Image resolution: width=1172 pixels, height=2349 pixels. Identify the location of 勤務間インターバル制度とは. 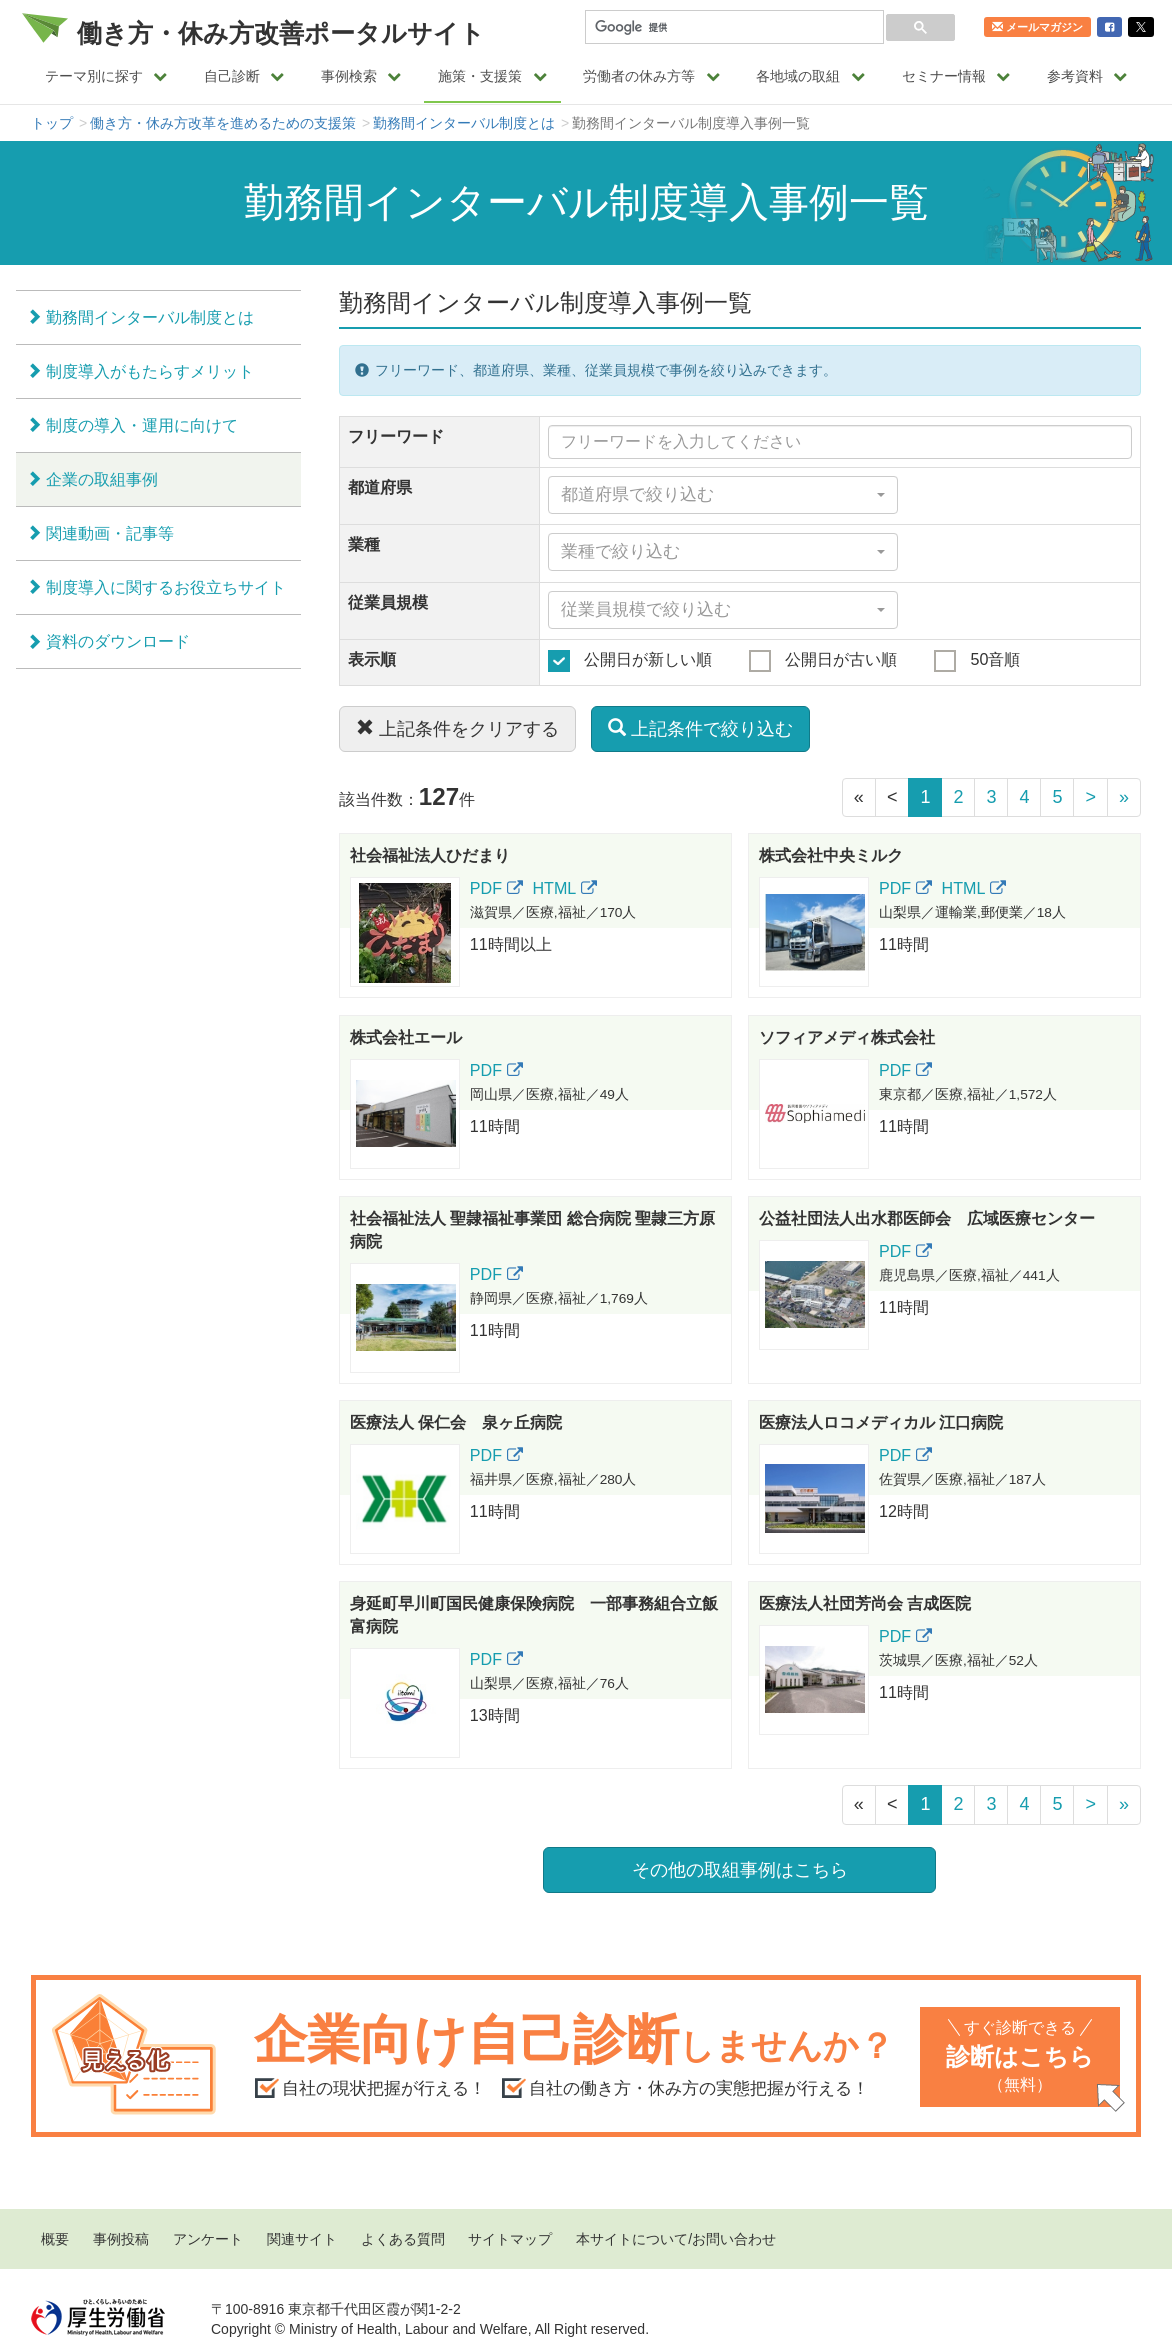
(464, 123).